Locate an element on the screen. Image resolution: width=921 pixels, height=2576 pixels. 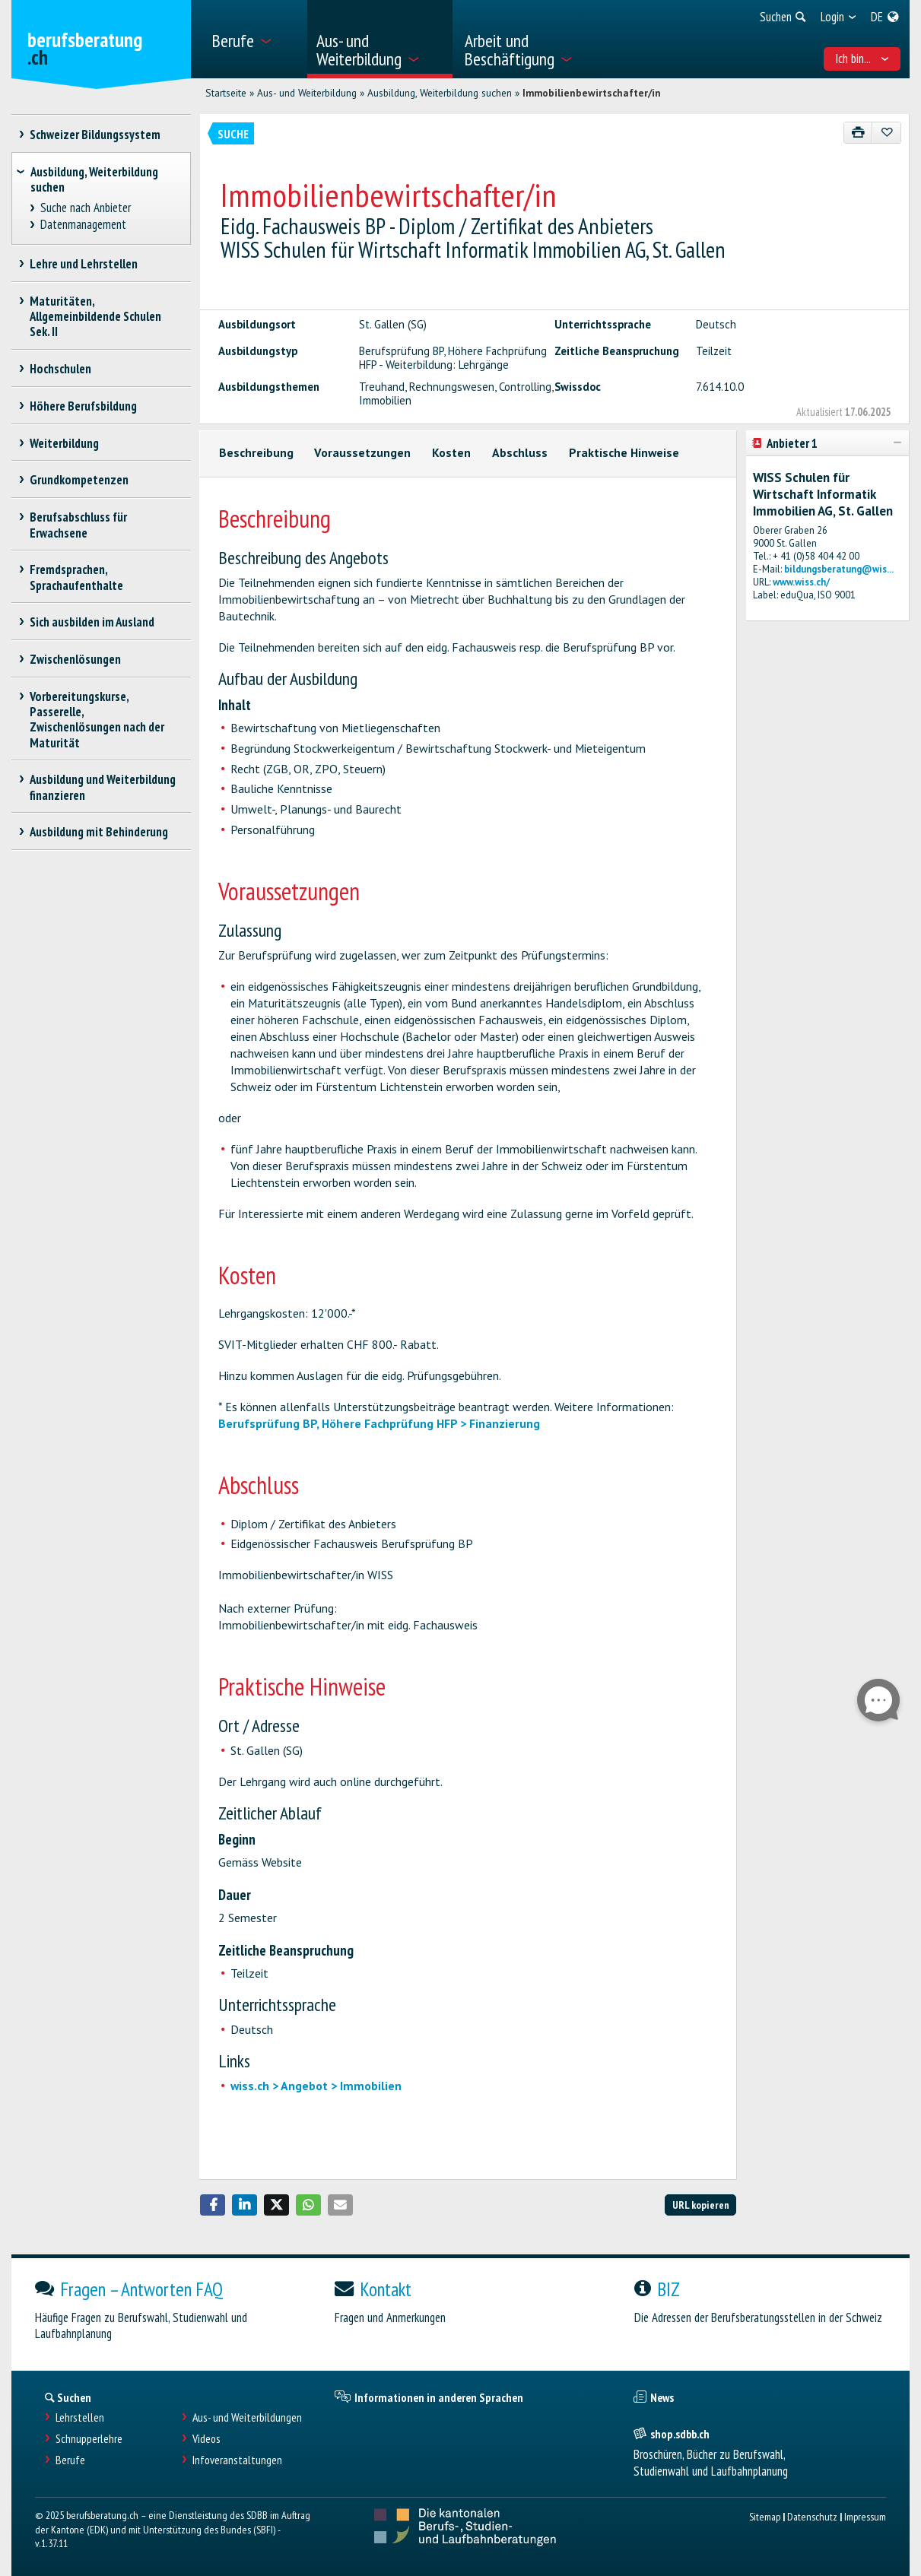
Ausbildung und Weiterbildung finanzieren [treeitem] is located at coordinates (103, 787).